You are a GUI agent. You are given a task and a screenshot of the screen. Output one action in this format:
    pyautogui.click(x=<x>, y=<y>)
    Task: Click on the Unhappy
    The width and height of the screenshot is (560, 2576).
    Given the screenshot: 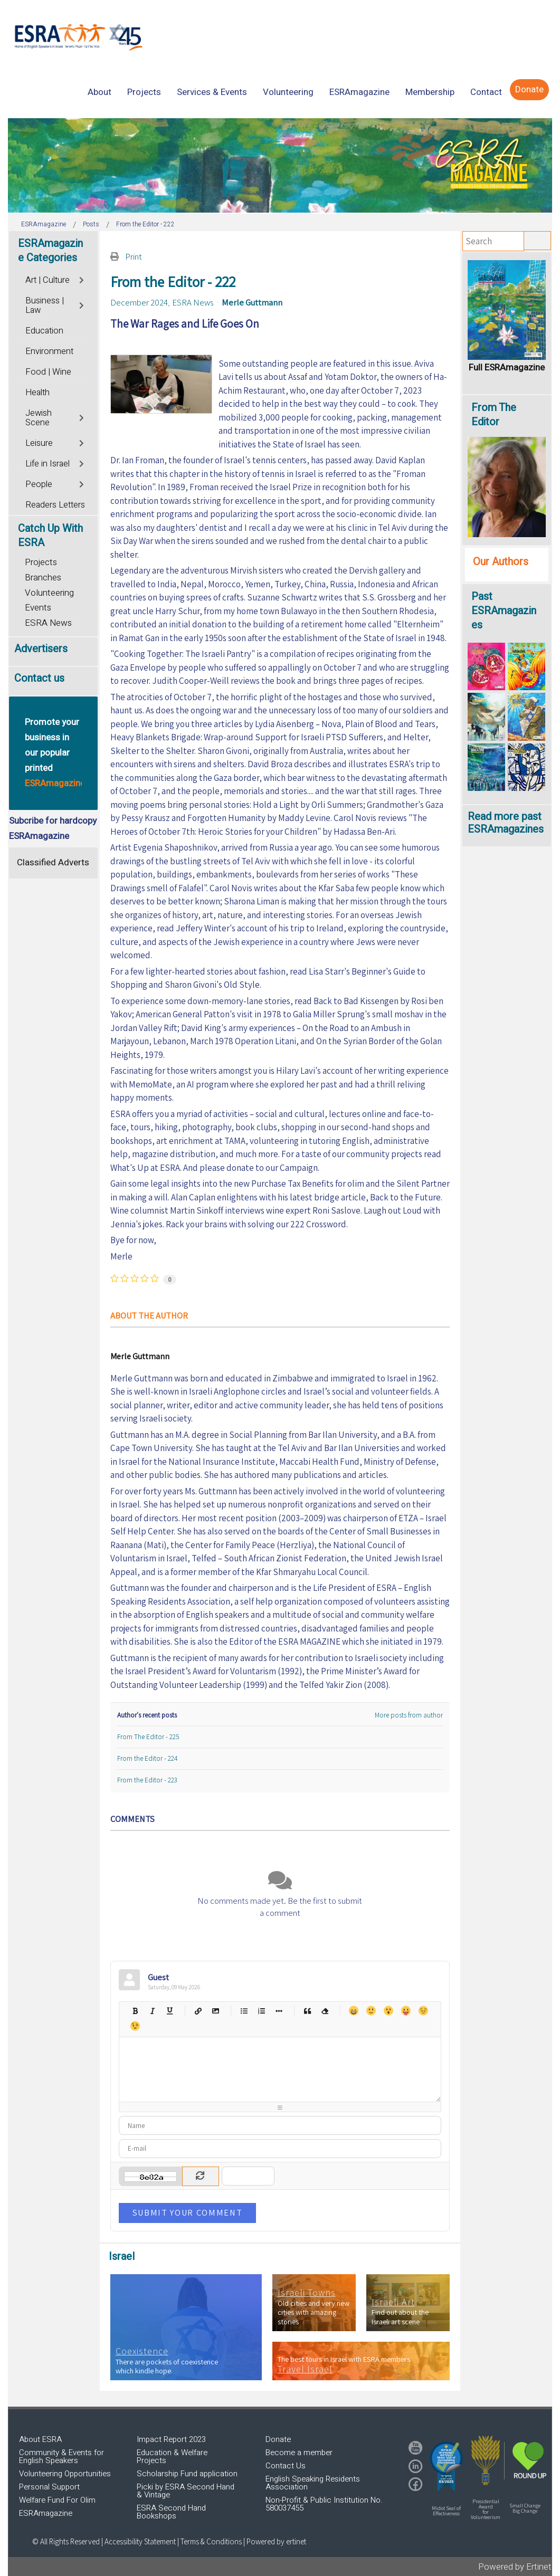 What is the action you would take?
    pyautogui.click(x=423, y=2010)
    